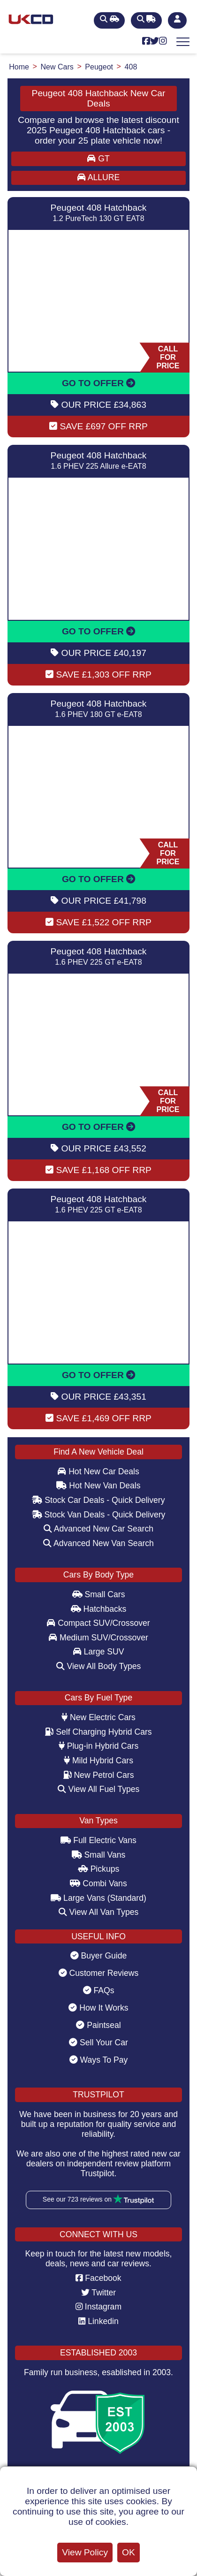 The height and width of the screenshot is (2576, 197). I want to click on Hot New Car Deals, so click(98, 1471).